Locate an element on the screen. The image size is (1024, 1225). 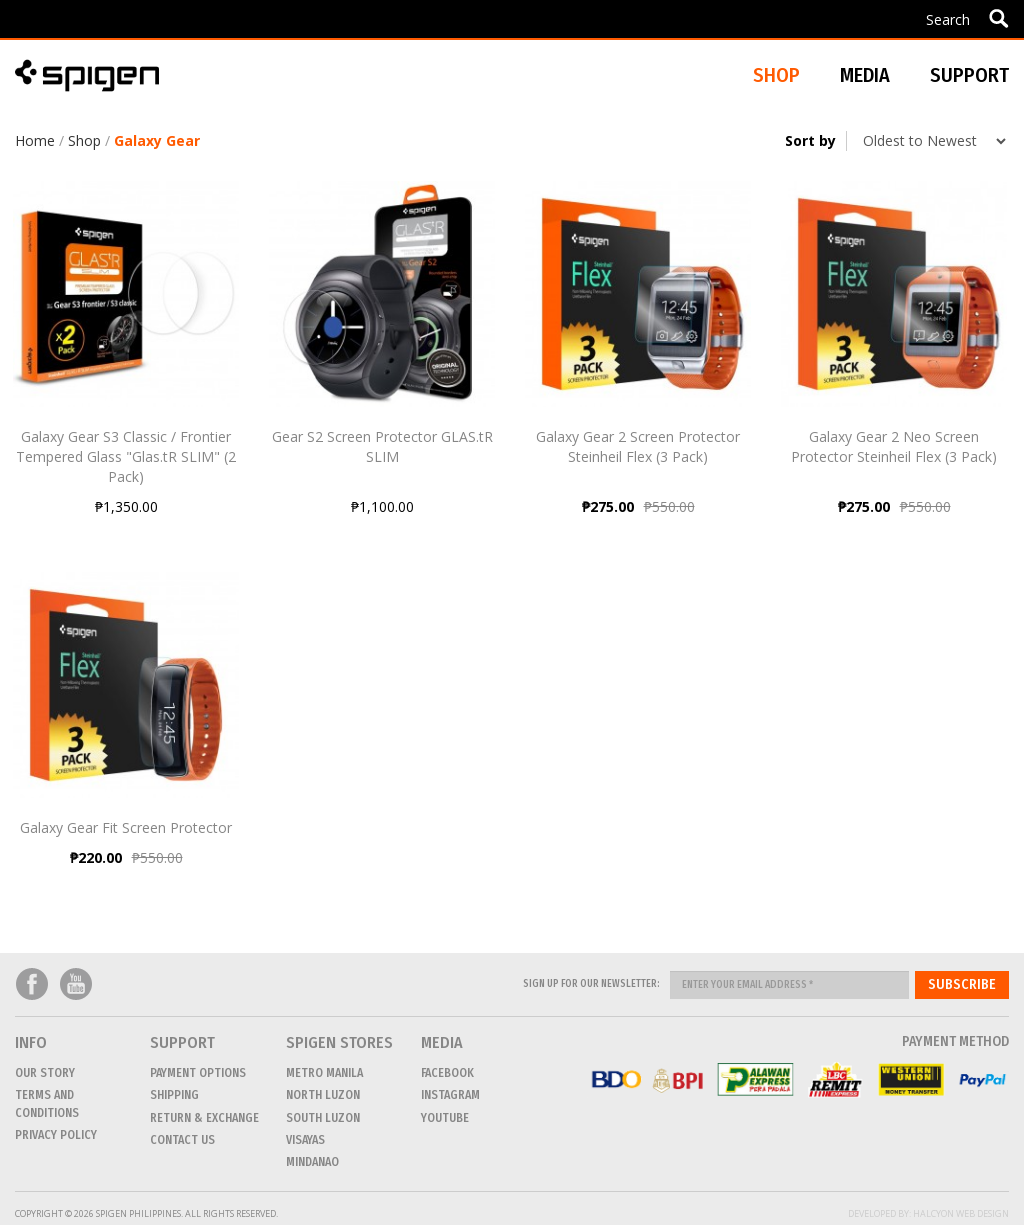
Apply is located at coordinates (998, 18).